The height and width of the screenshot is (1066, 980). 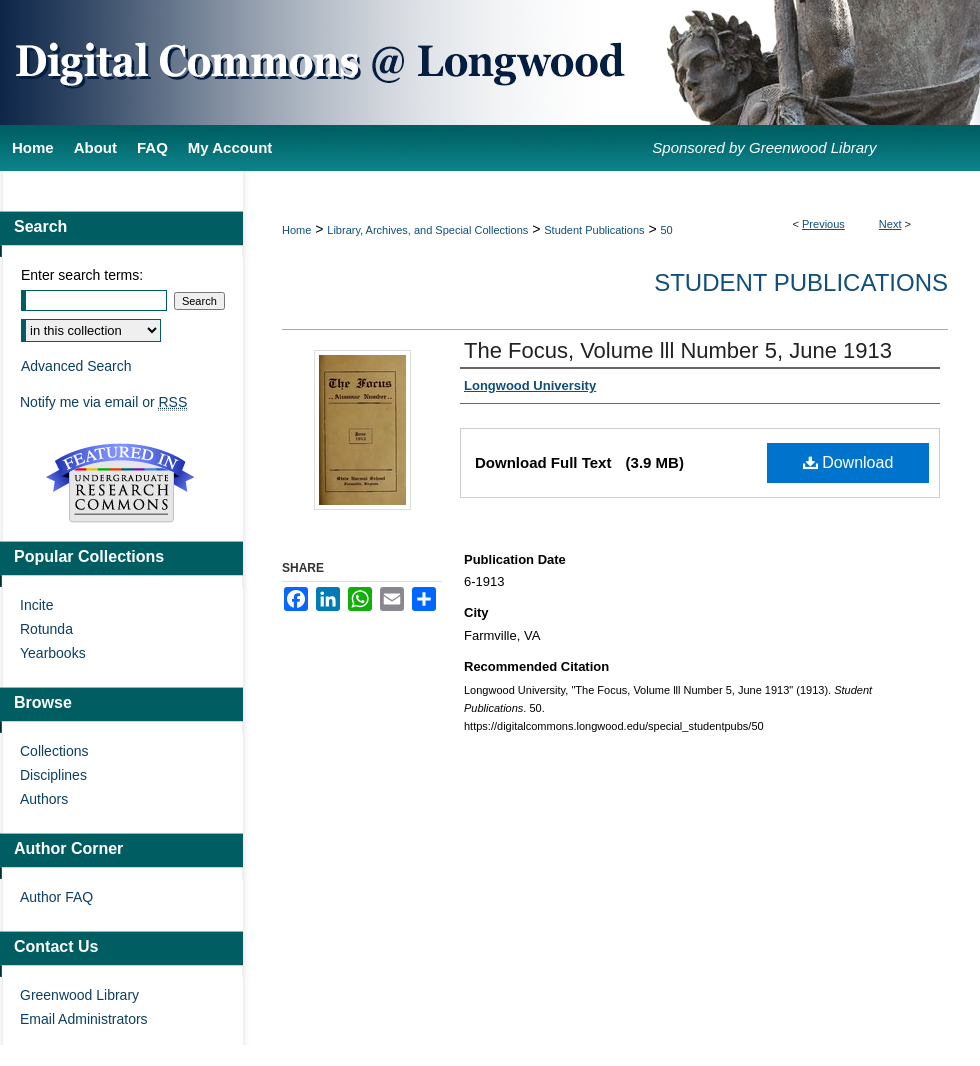 What do you see at coordinates (427, 230) in the screenshot?
I see `Library, Archives, and Special Collections` at bounding box center [427, 230].